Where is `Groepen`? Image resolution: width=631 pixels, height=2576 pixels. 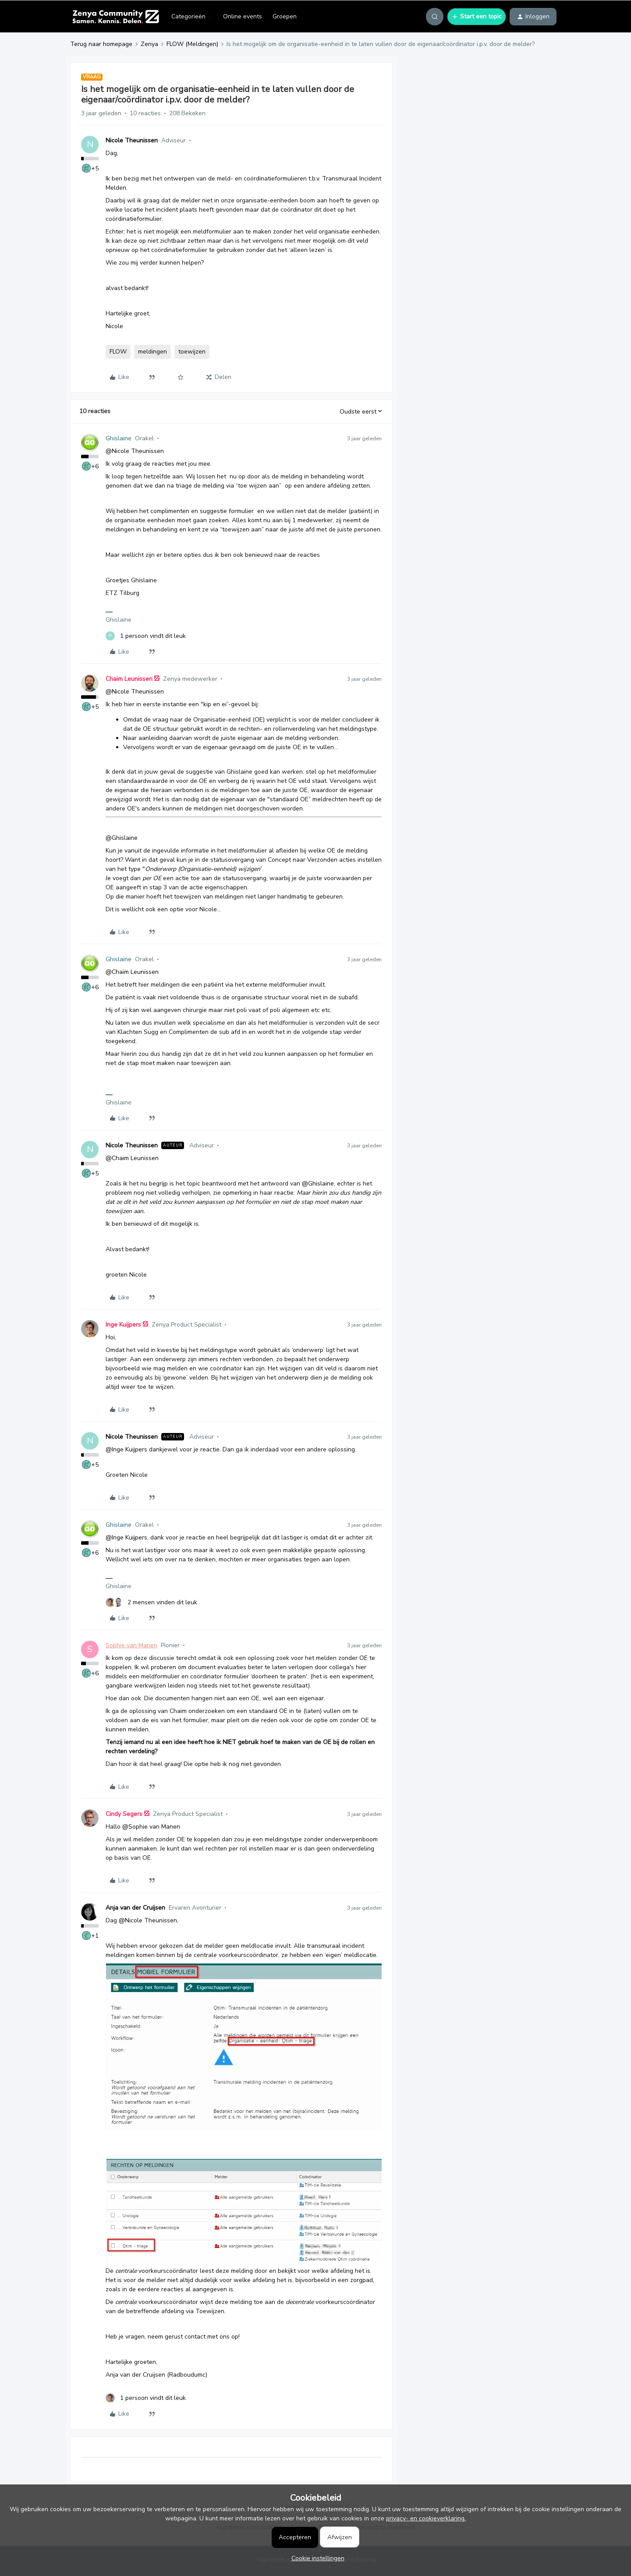
Groepen is located at coordinates (285, 16).